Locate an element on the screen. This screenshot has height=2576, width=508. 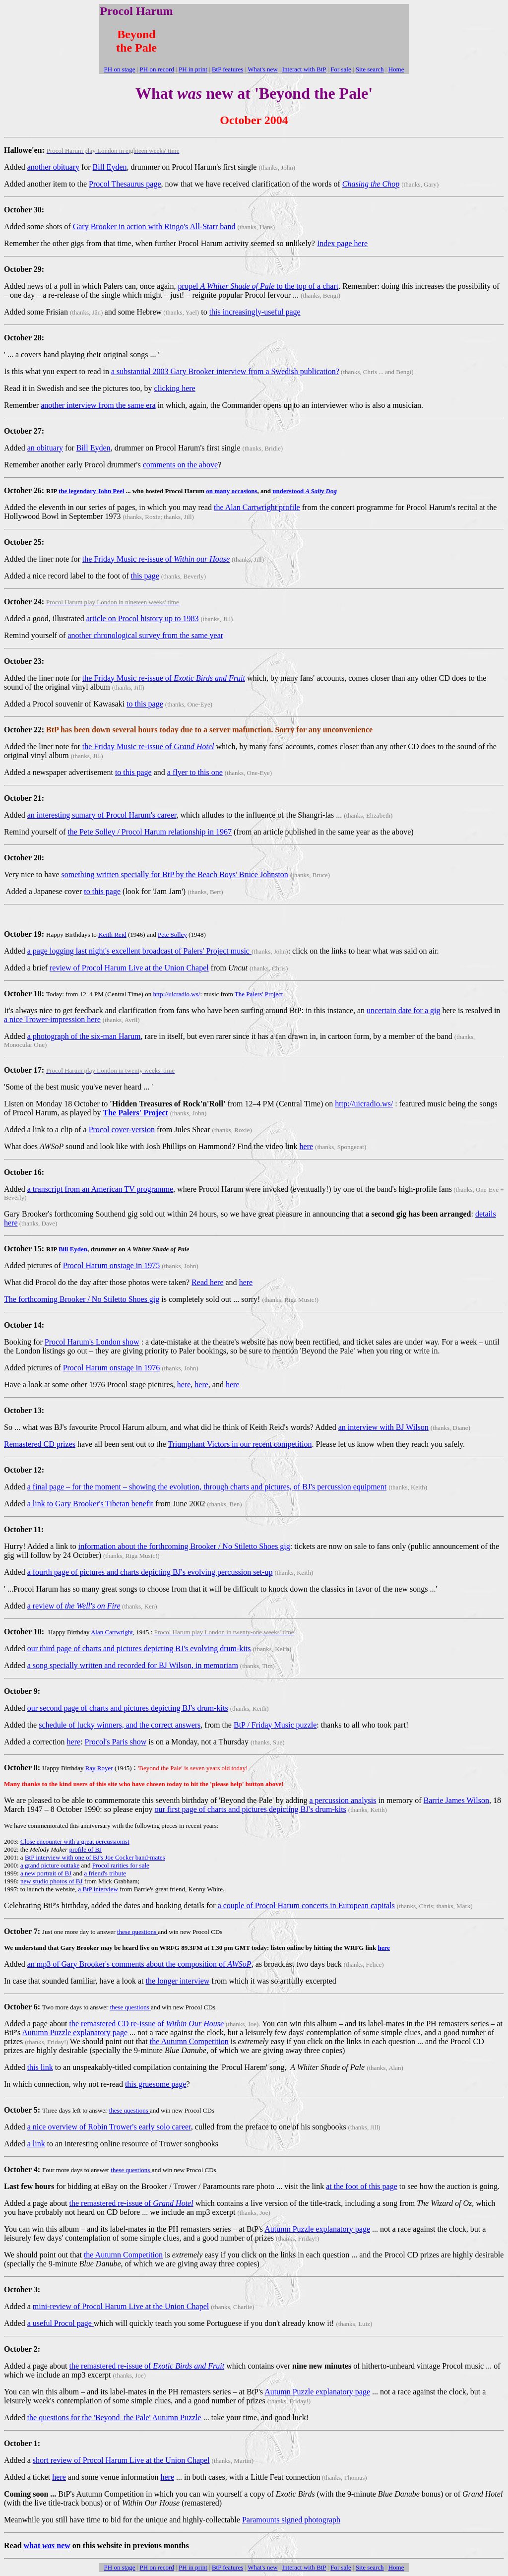
Read here is located at coordinates (207, 1282).